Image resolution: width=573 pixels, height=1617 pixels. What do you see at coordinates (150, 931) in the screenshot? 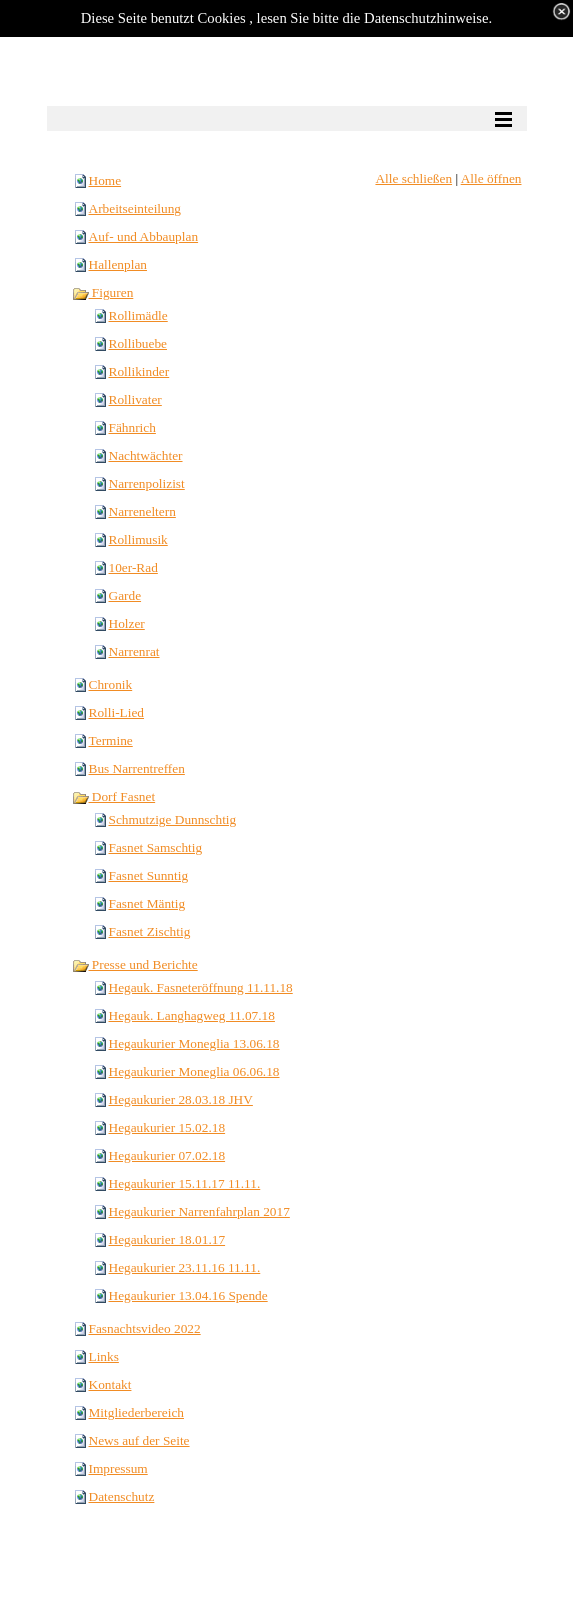
I see `Fasnet Zischtig` at bounding box center [150, 931].